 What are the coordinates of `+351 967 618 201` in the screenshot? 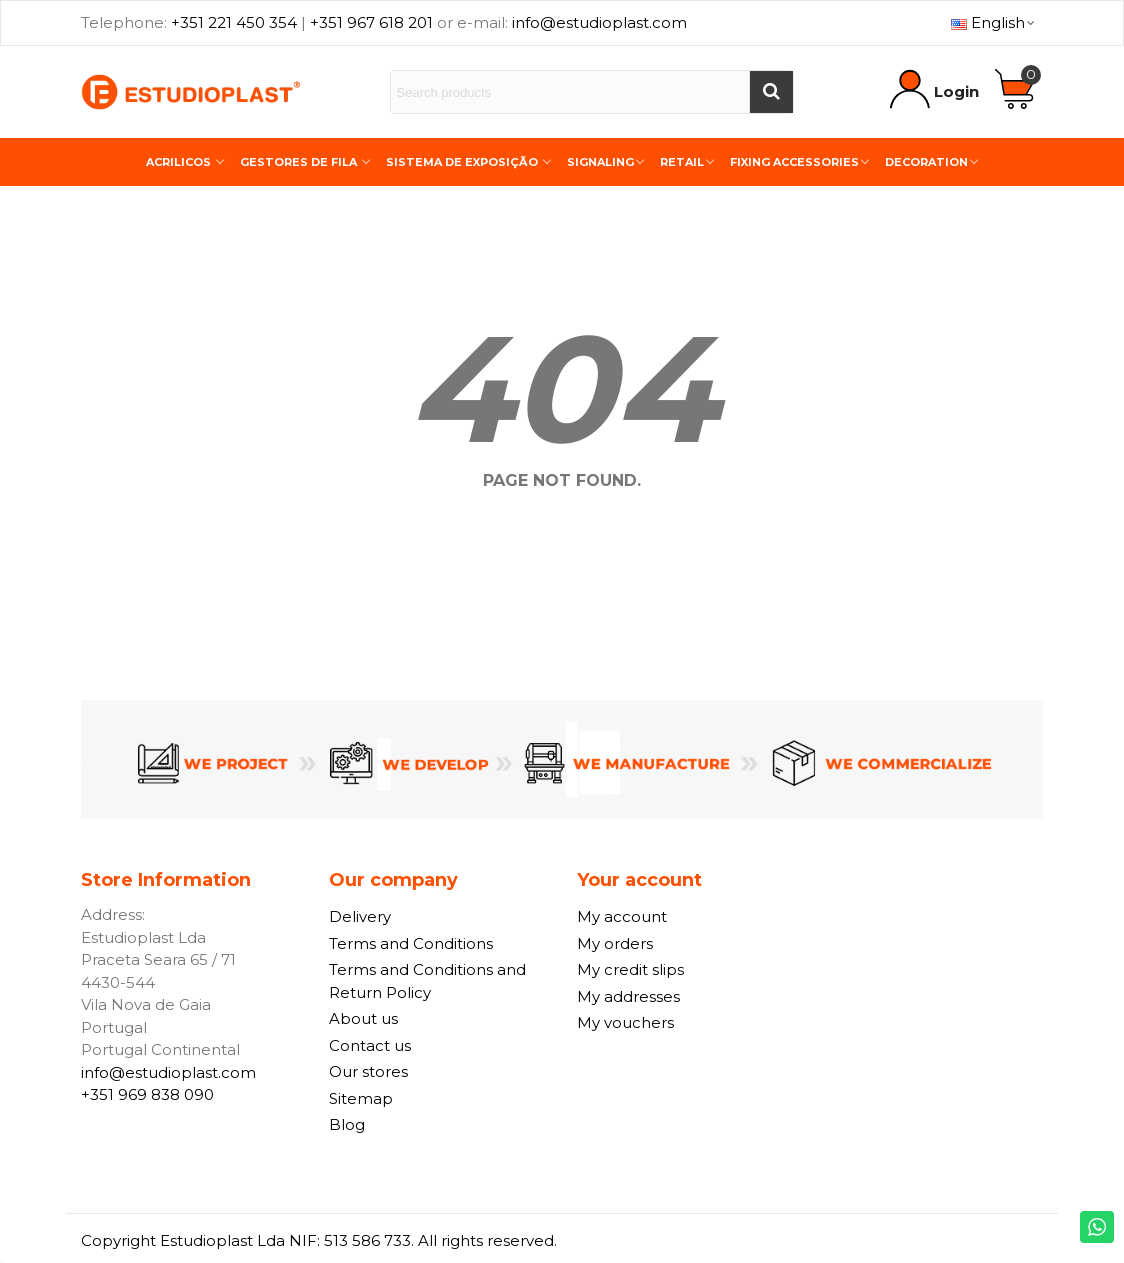 It's located at (371, 22).